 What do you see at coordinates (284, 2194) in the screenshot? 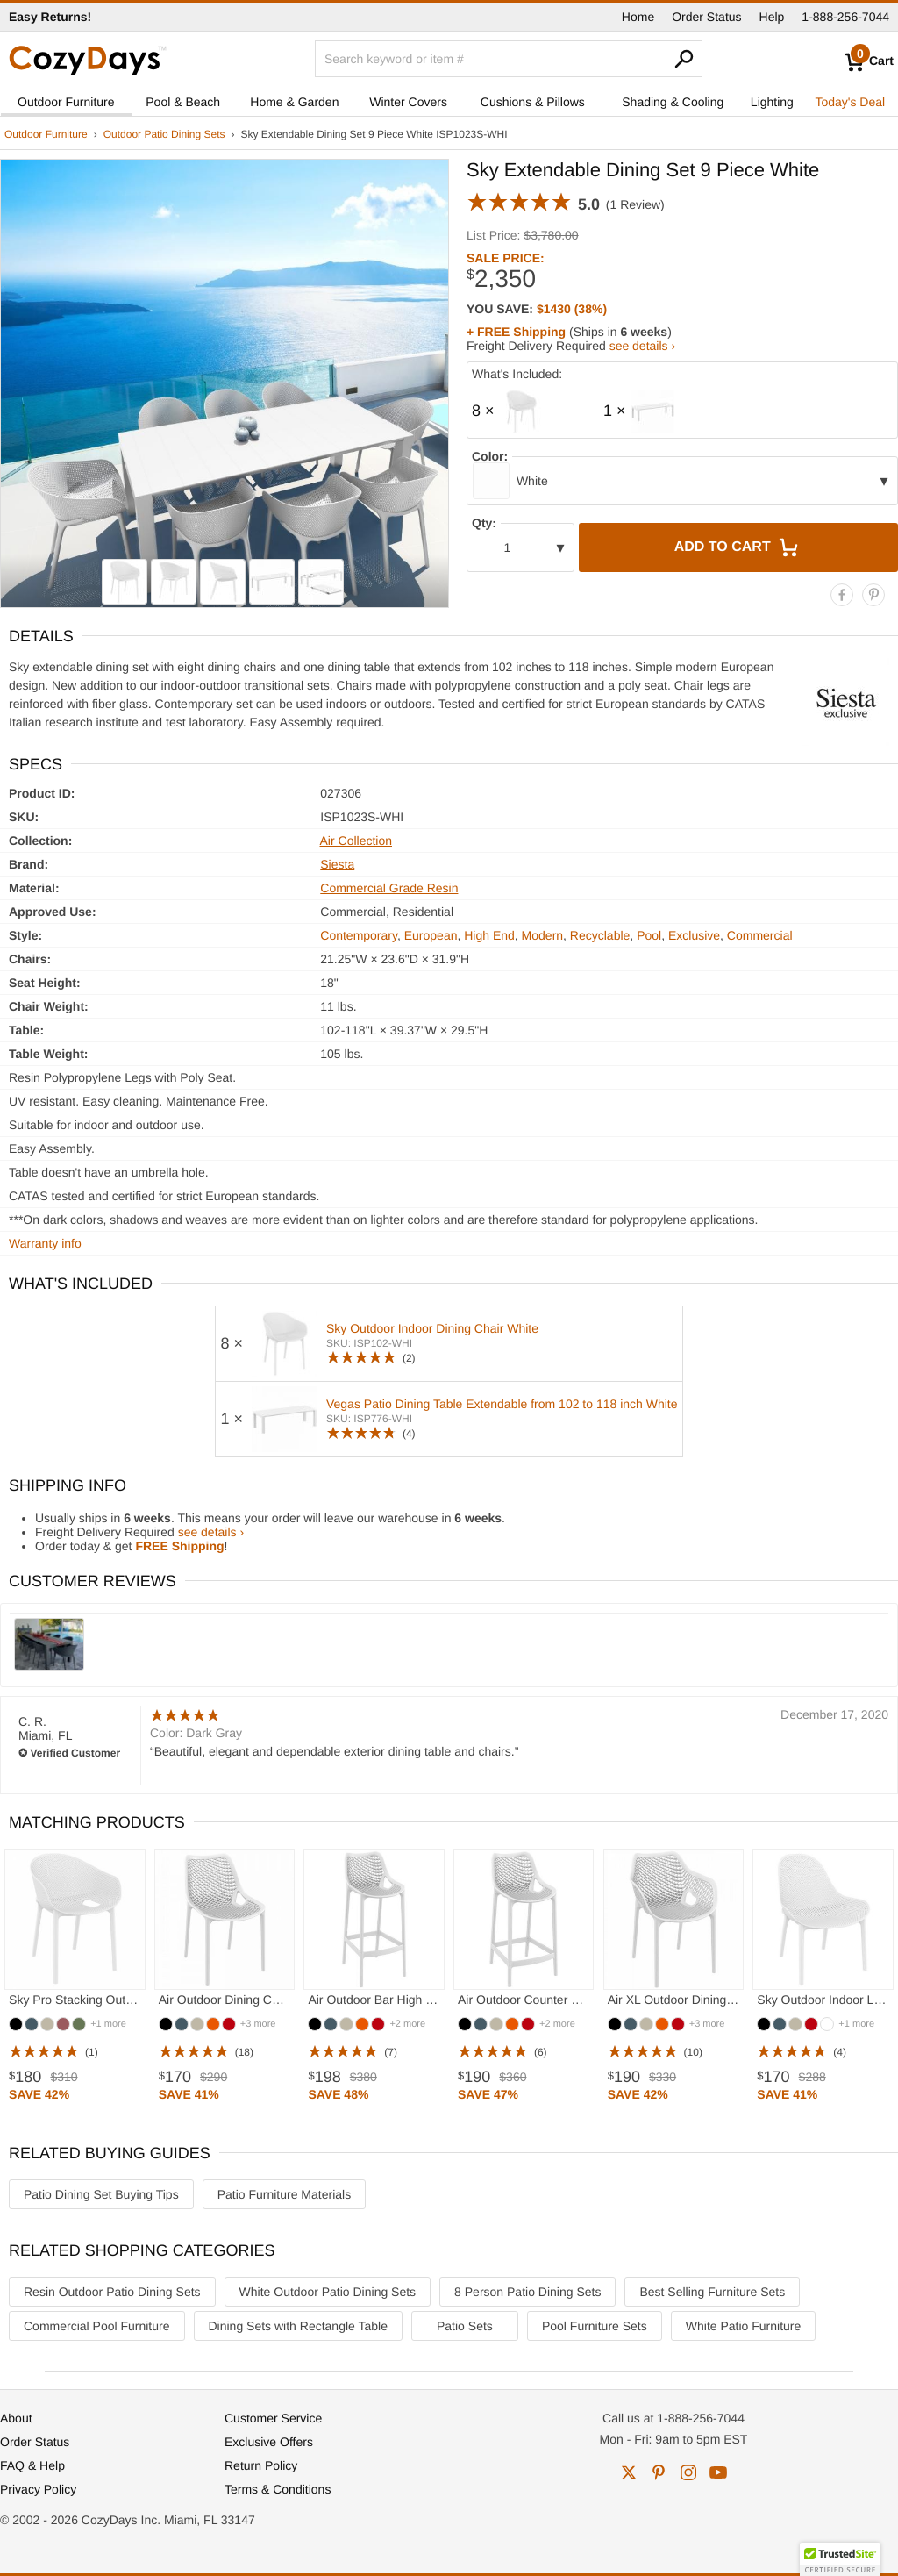
I see `Patio Furniture Materials` at bounding box center [284, 2194].